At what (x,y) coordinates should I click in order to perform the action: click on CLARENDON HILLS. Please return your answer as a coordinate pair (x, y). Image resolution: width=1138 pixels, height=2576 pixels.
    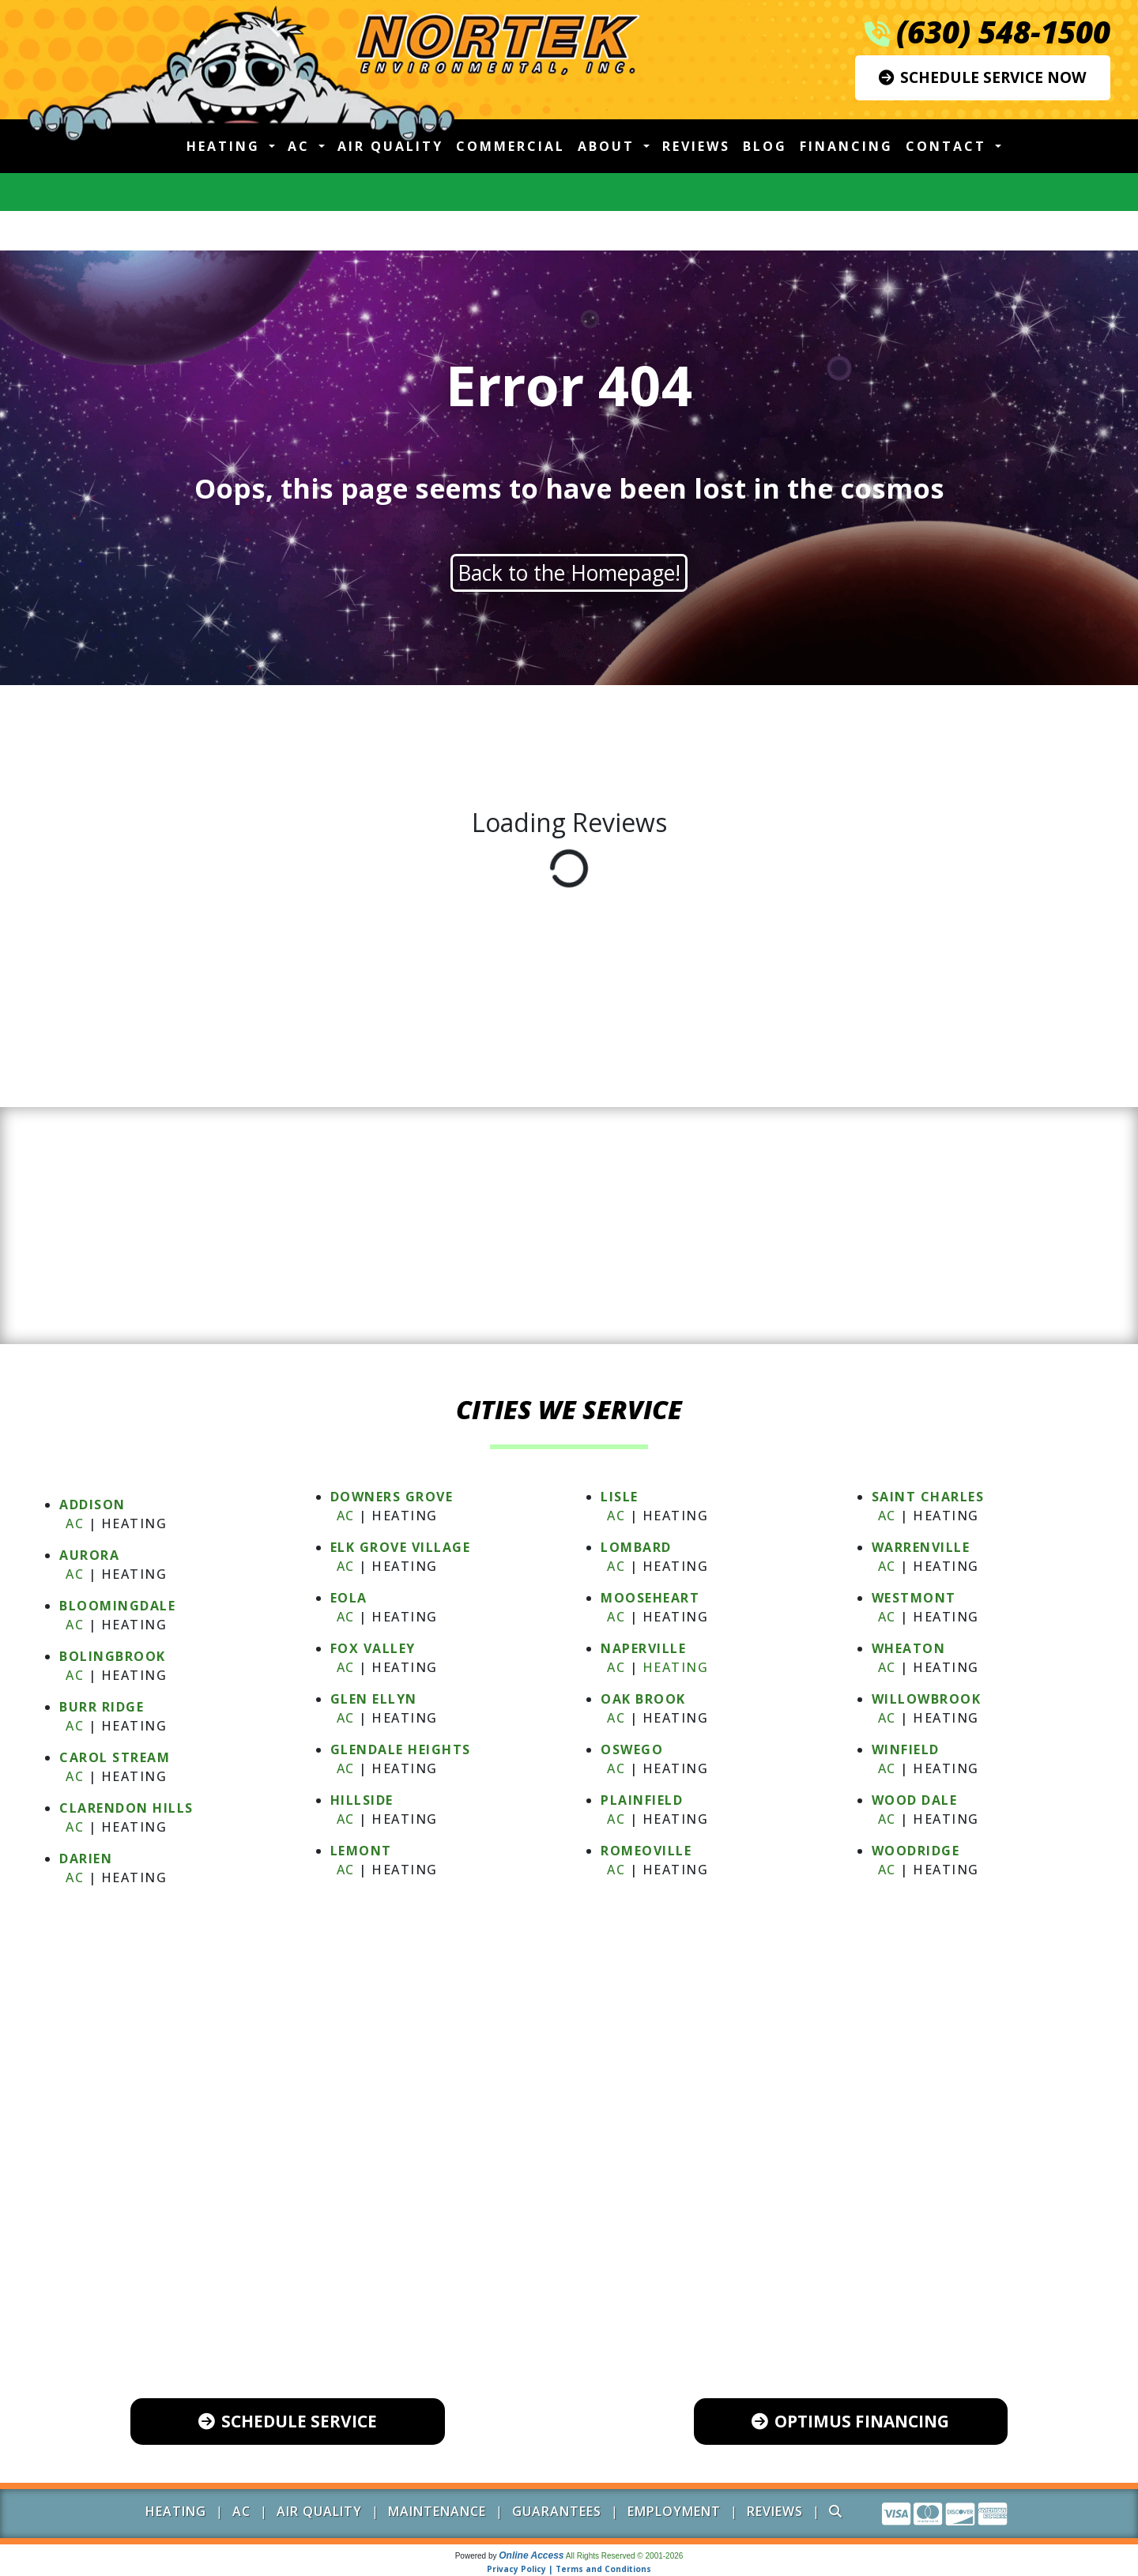
    Looking at the image, I should click on (126, 1808).